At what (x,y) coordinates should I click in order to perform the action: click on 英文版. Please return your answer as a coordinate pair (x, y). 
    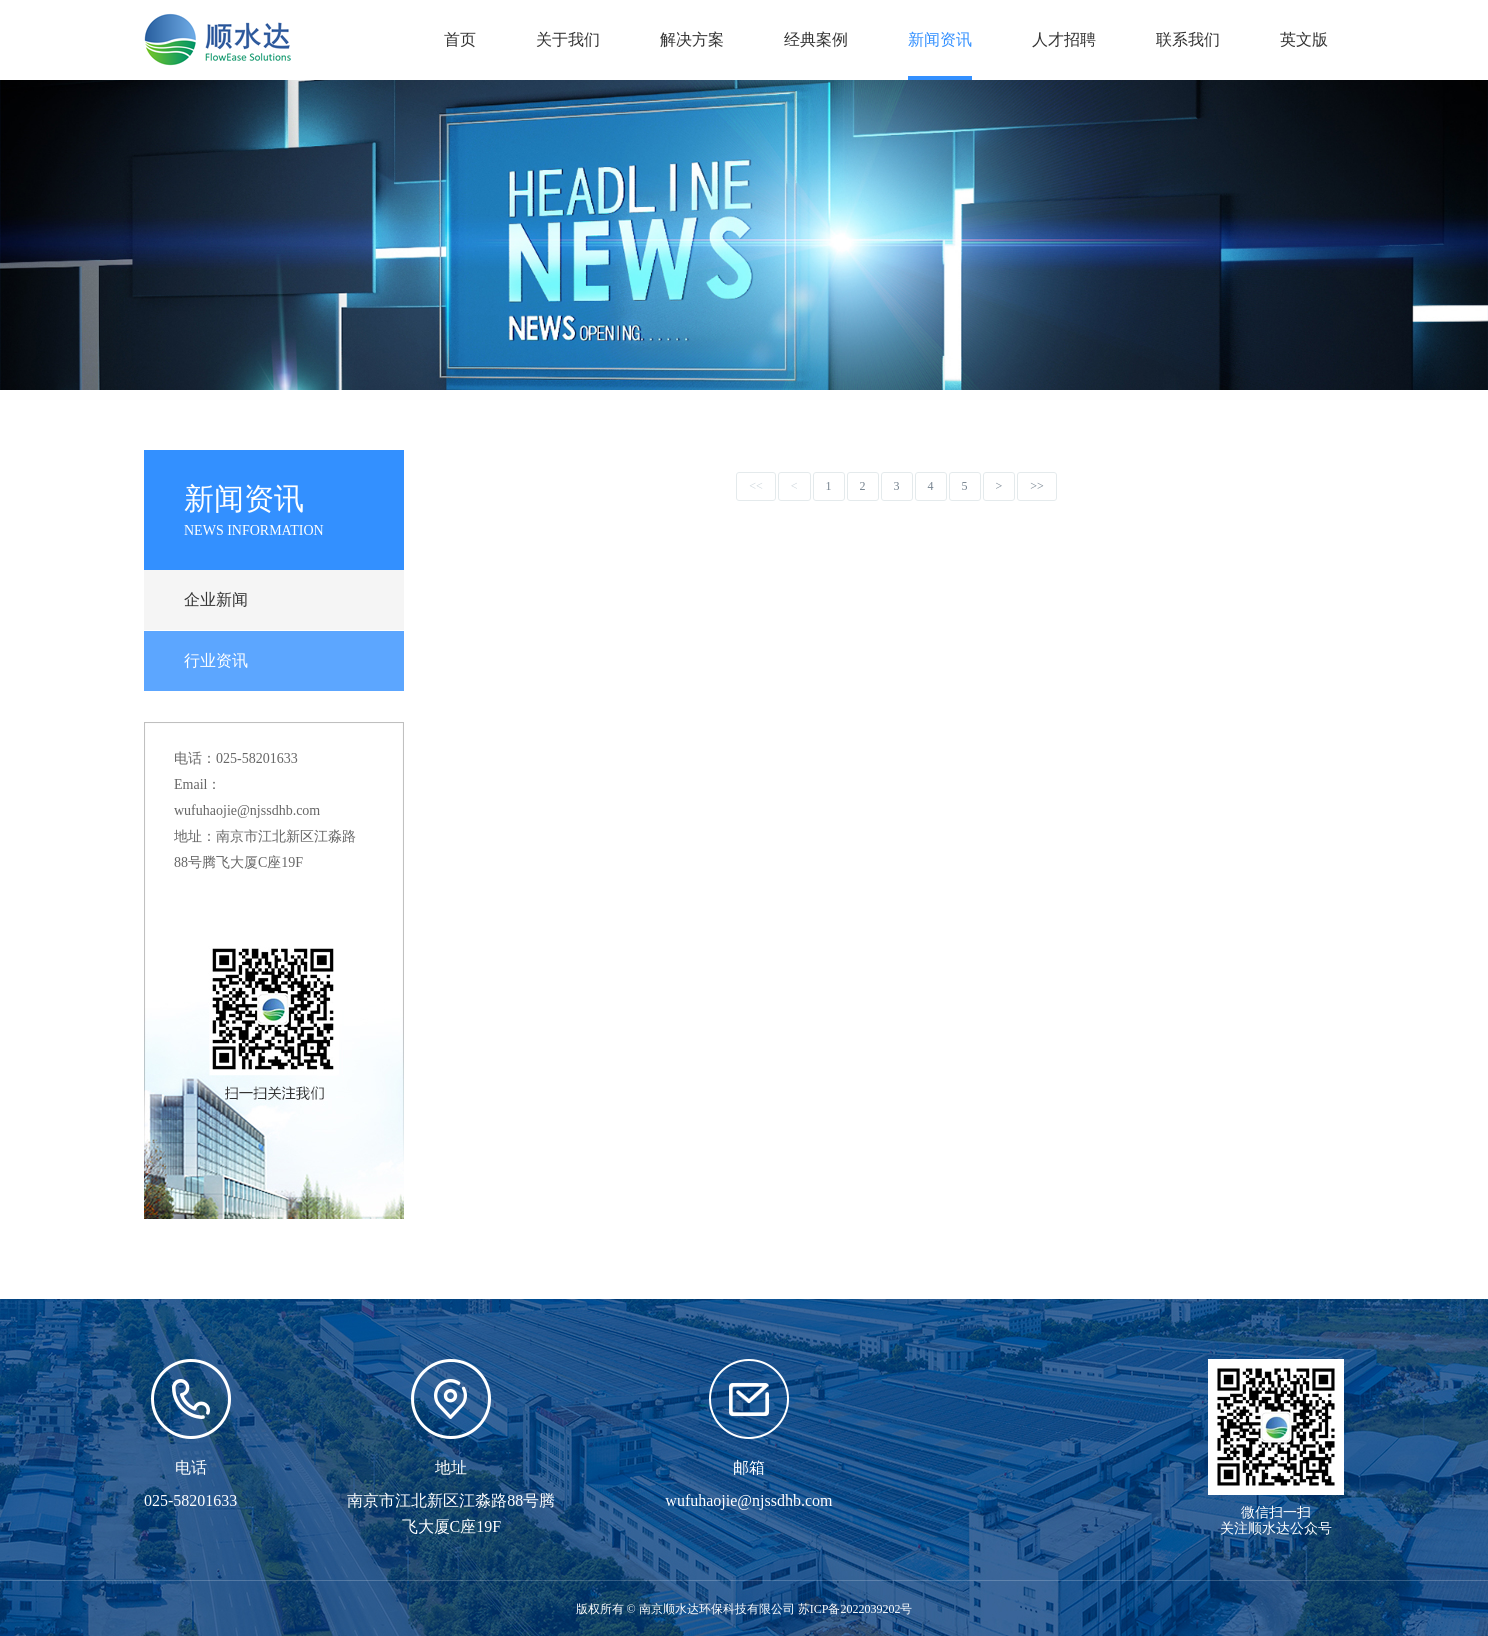
    Looking at the image, I should click on (1304, 39).